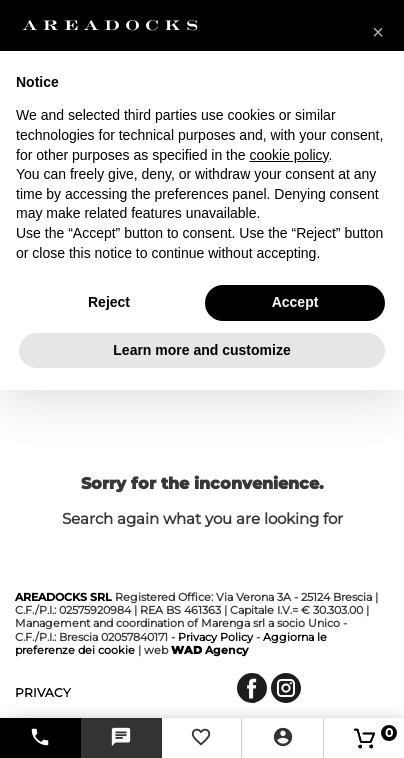 The height and width of the screenshot is (758, 404). I want to click on [button], so click(378, 32).